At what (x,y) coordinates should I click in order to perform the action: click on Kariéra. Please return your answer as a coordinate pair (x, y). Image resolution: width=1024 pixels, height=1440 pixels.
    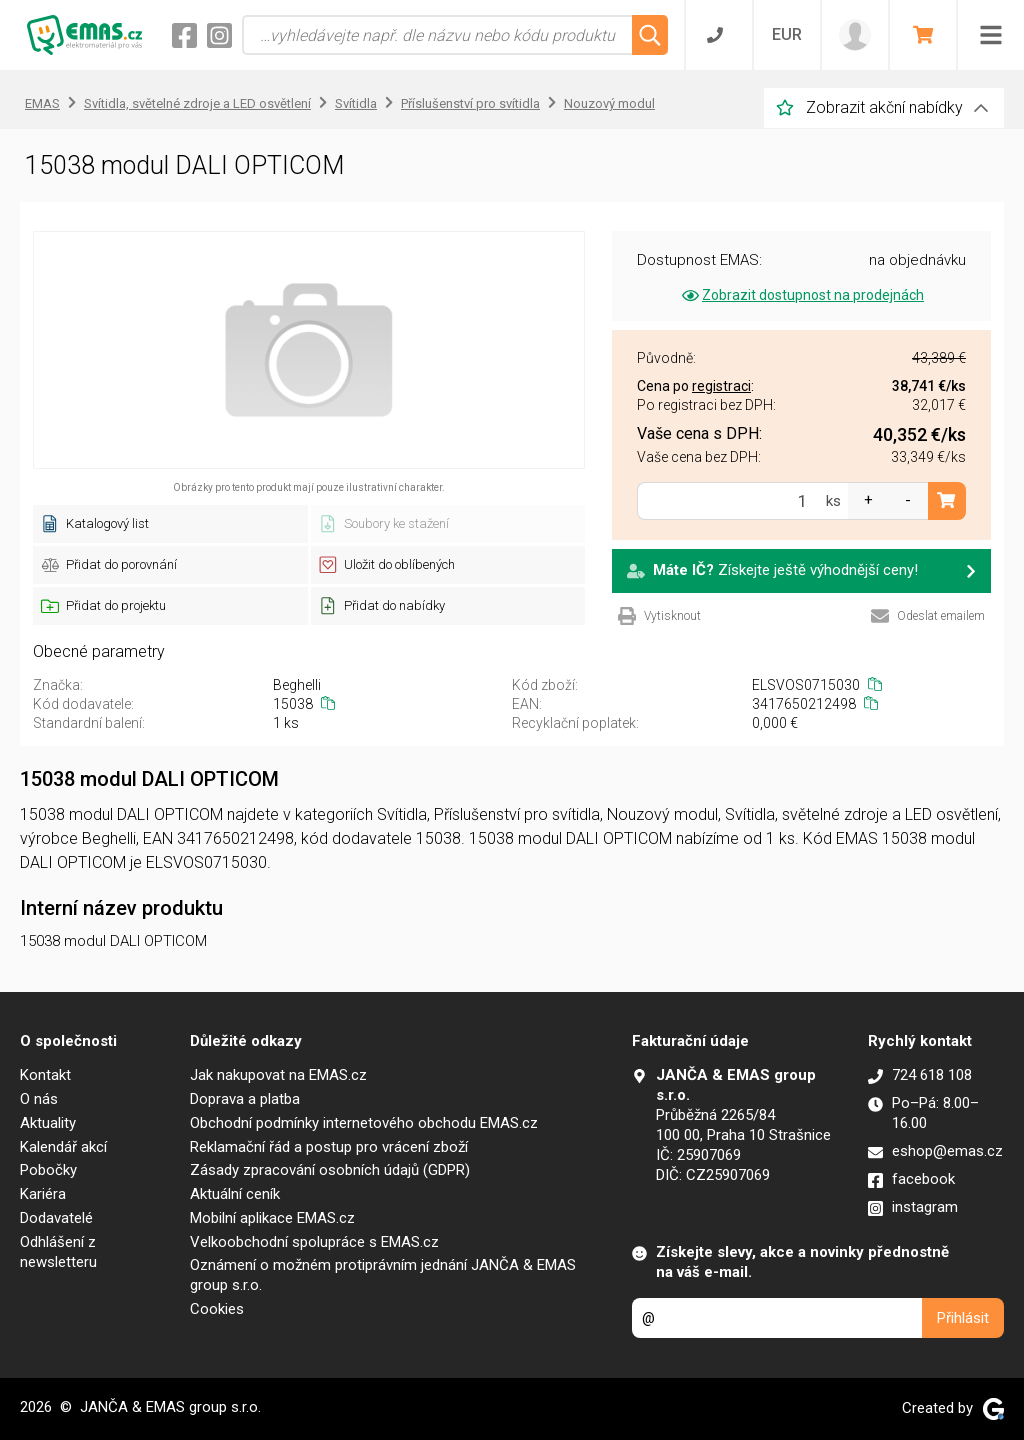
    Looking at the image, I should click on (43, 1194).